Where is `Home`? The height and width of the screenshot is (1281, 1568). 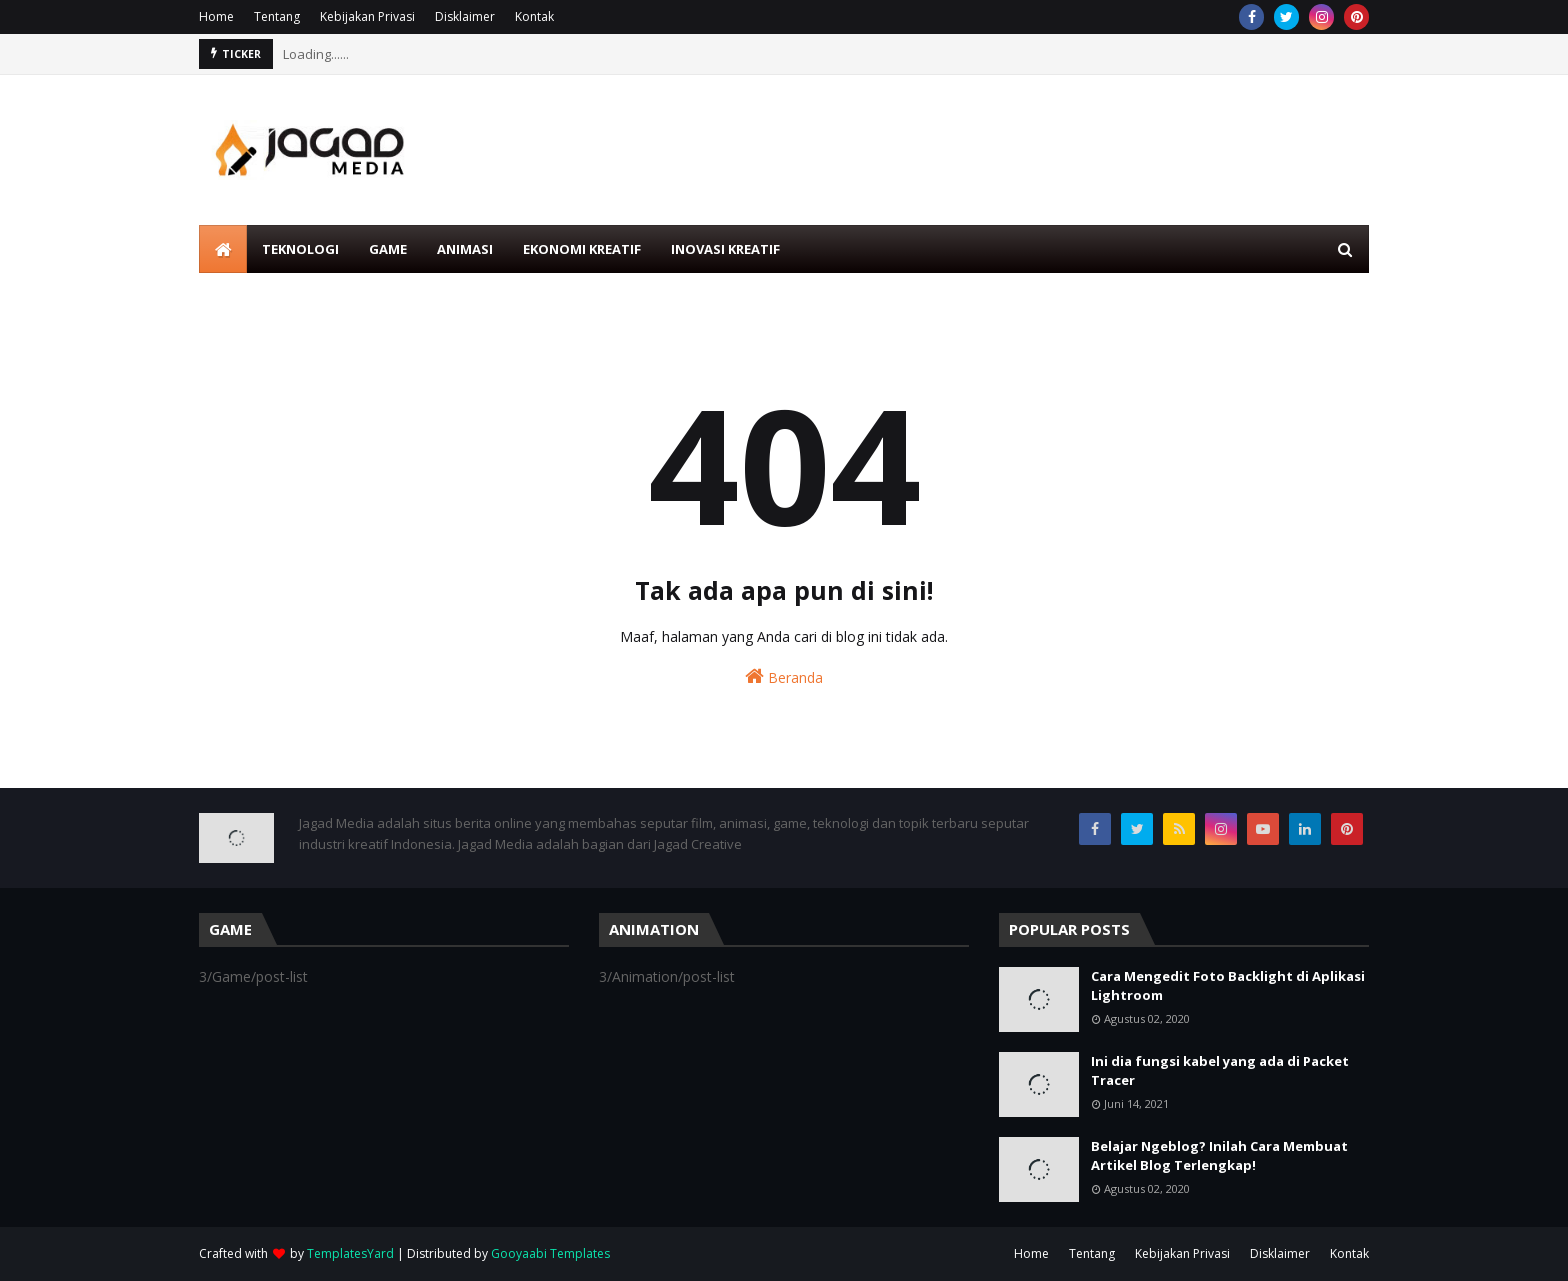
Home is located at coordinates (216, 16).